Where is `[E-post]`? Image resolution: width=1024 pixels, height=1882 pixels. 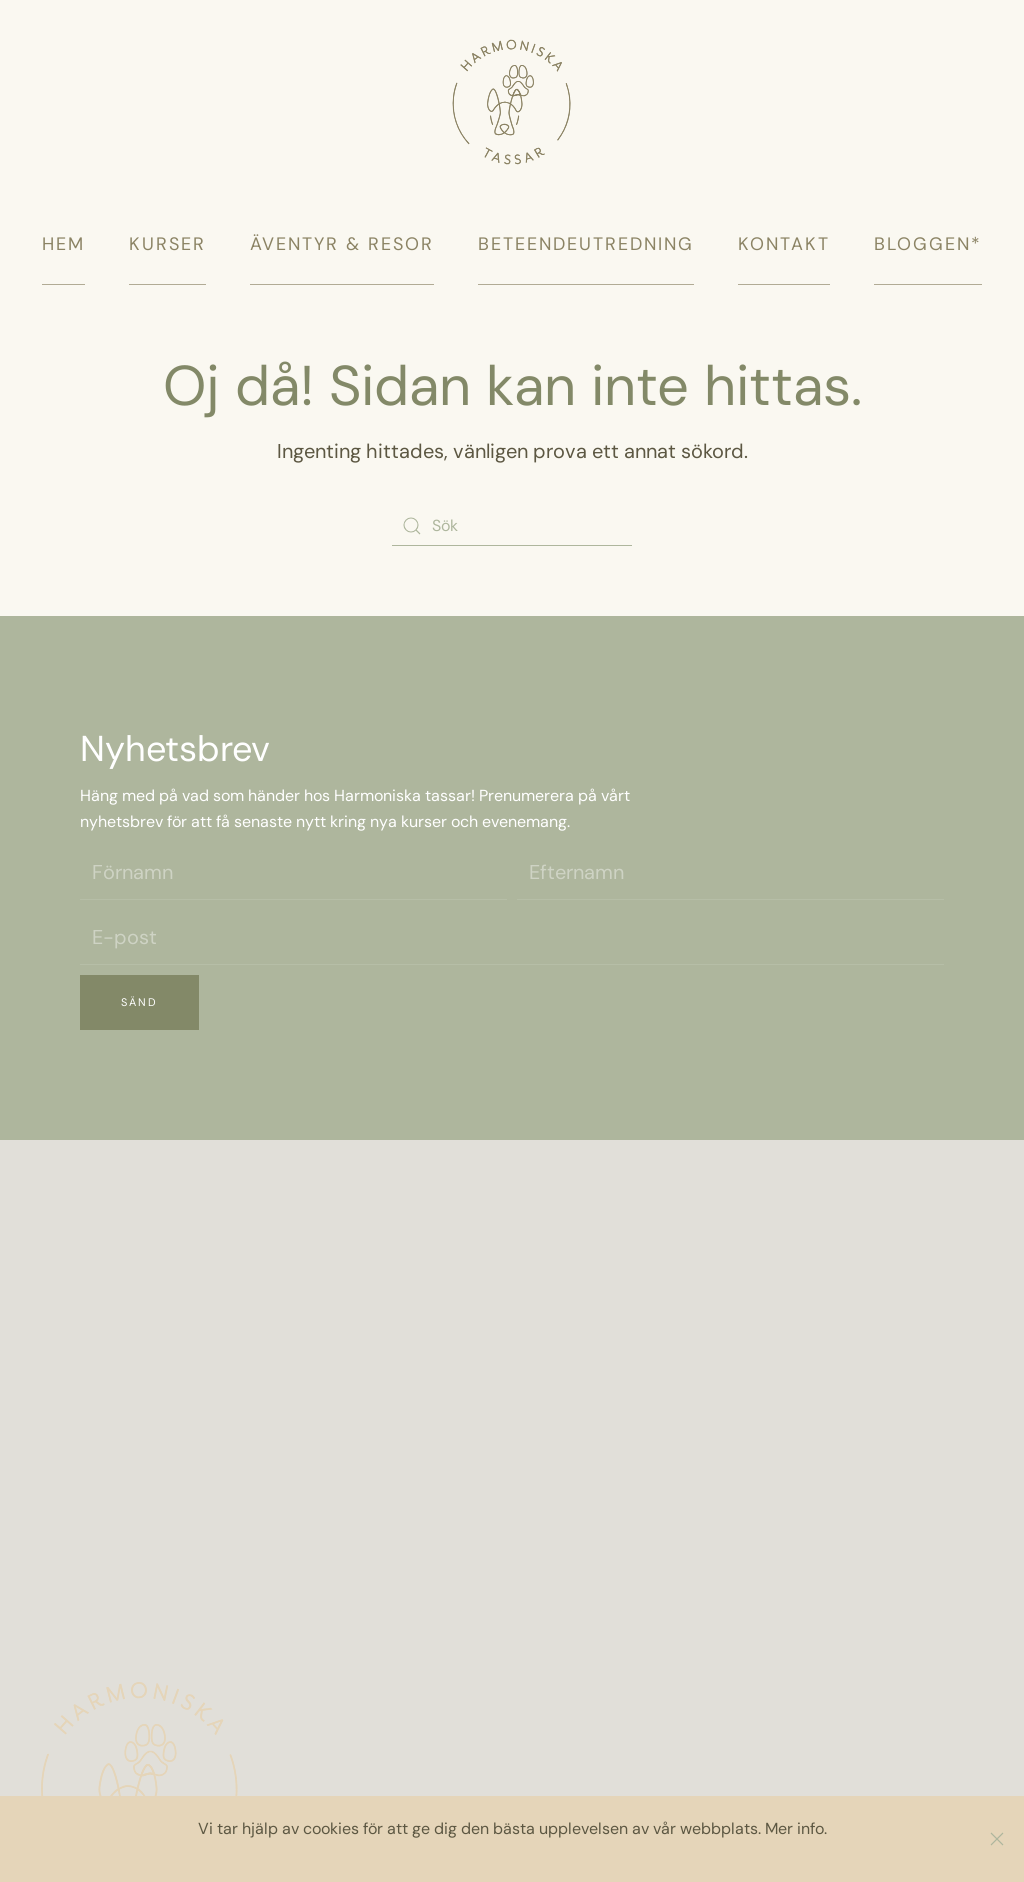
[E-post] is located at coordinates (512, 937).